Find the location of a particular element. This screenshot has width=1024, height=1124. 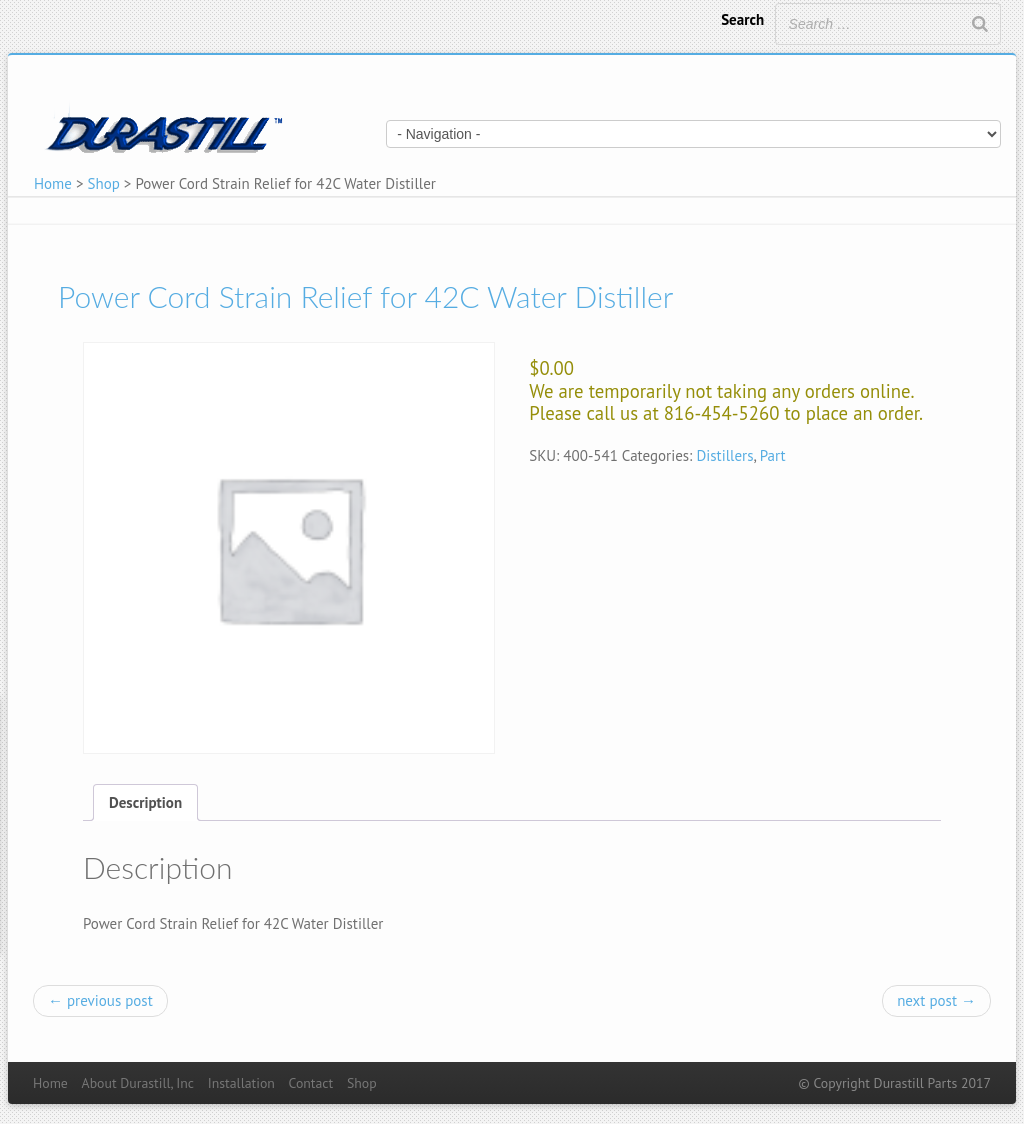

[Search] is located at coordinates (980, 24).